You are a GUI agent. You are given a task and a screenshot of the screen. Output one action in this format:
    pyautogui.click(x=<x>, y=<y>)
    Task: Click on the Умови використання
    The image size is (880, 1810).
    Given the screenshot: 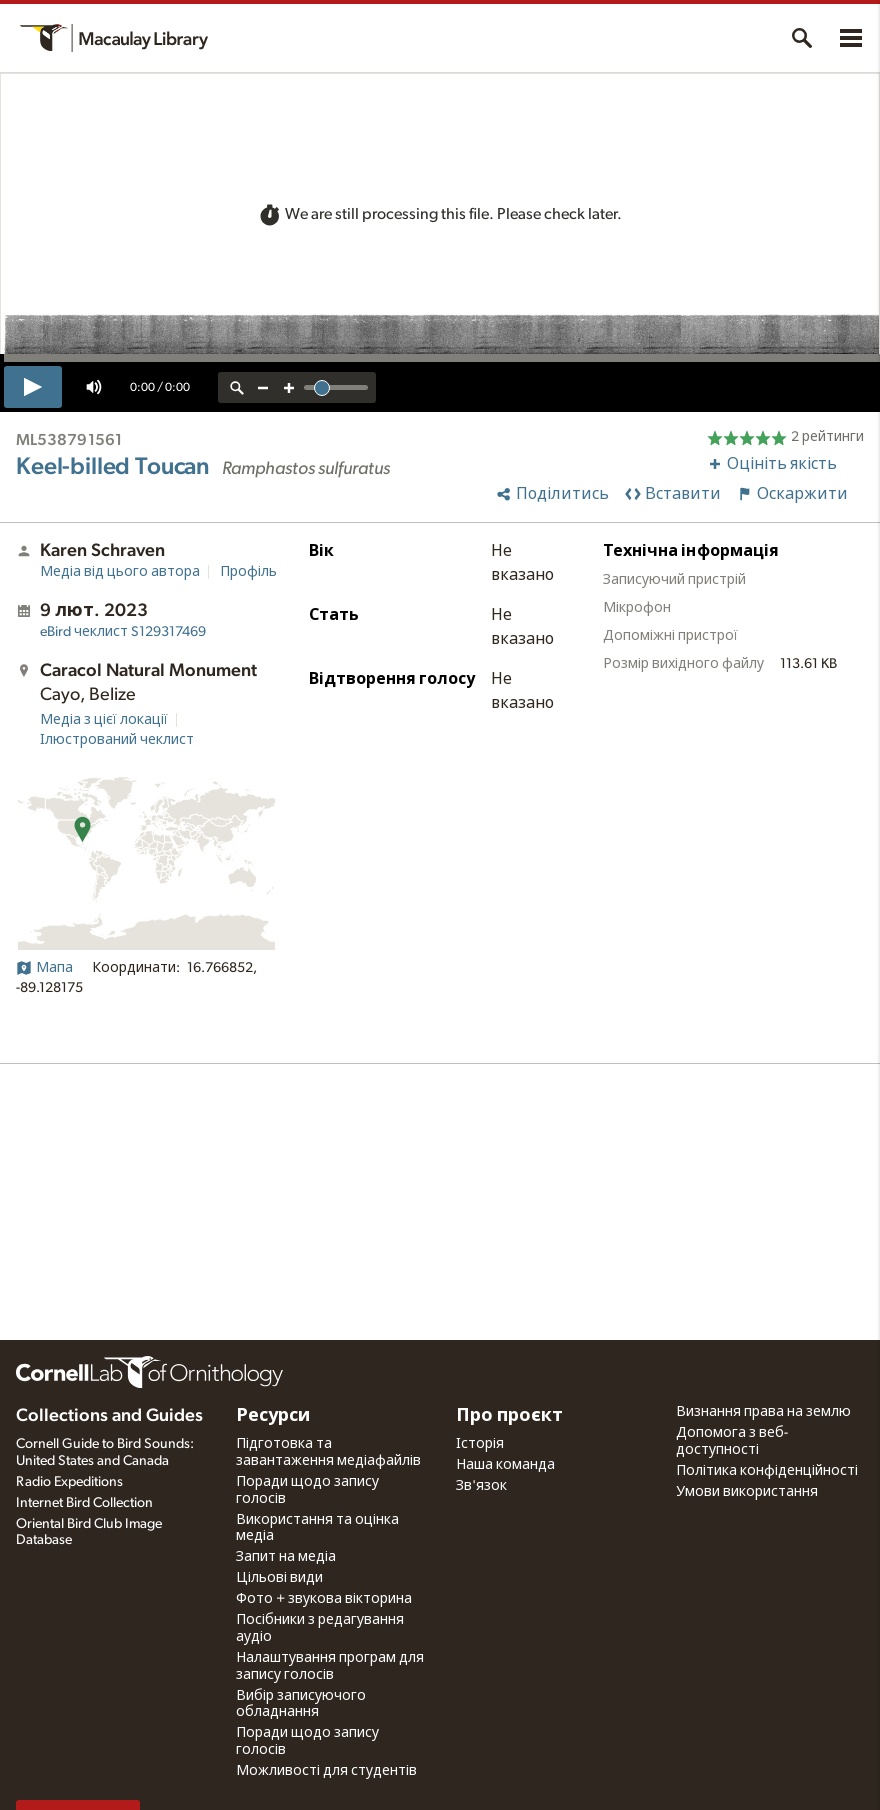 What is the action you would take?
    pyautogui.click(x=747, y=1492)
    